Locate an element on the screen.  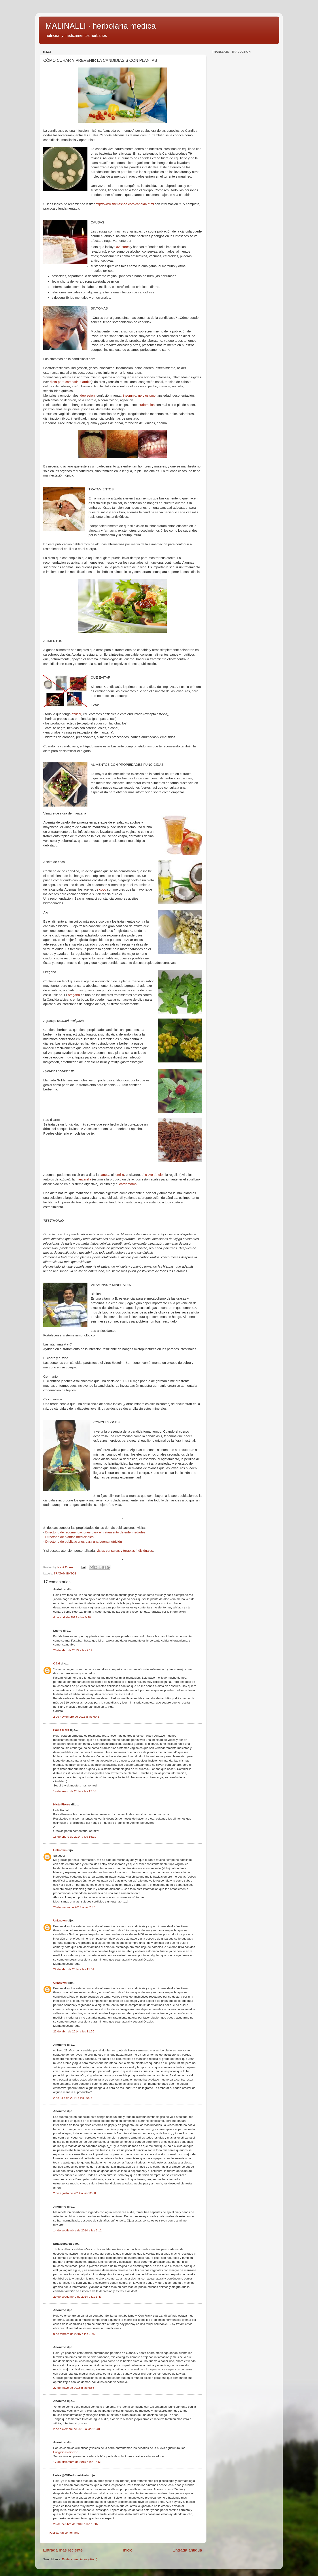
20 de abril de 2013 a las 2:12 is located at coordinates (73, 1650).